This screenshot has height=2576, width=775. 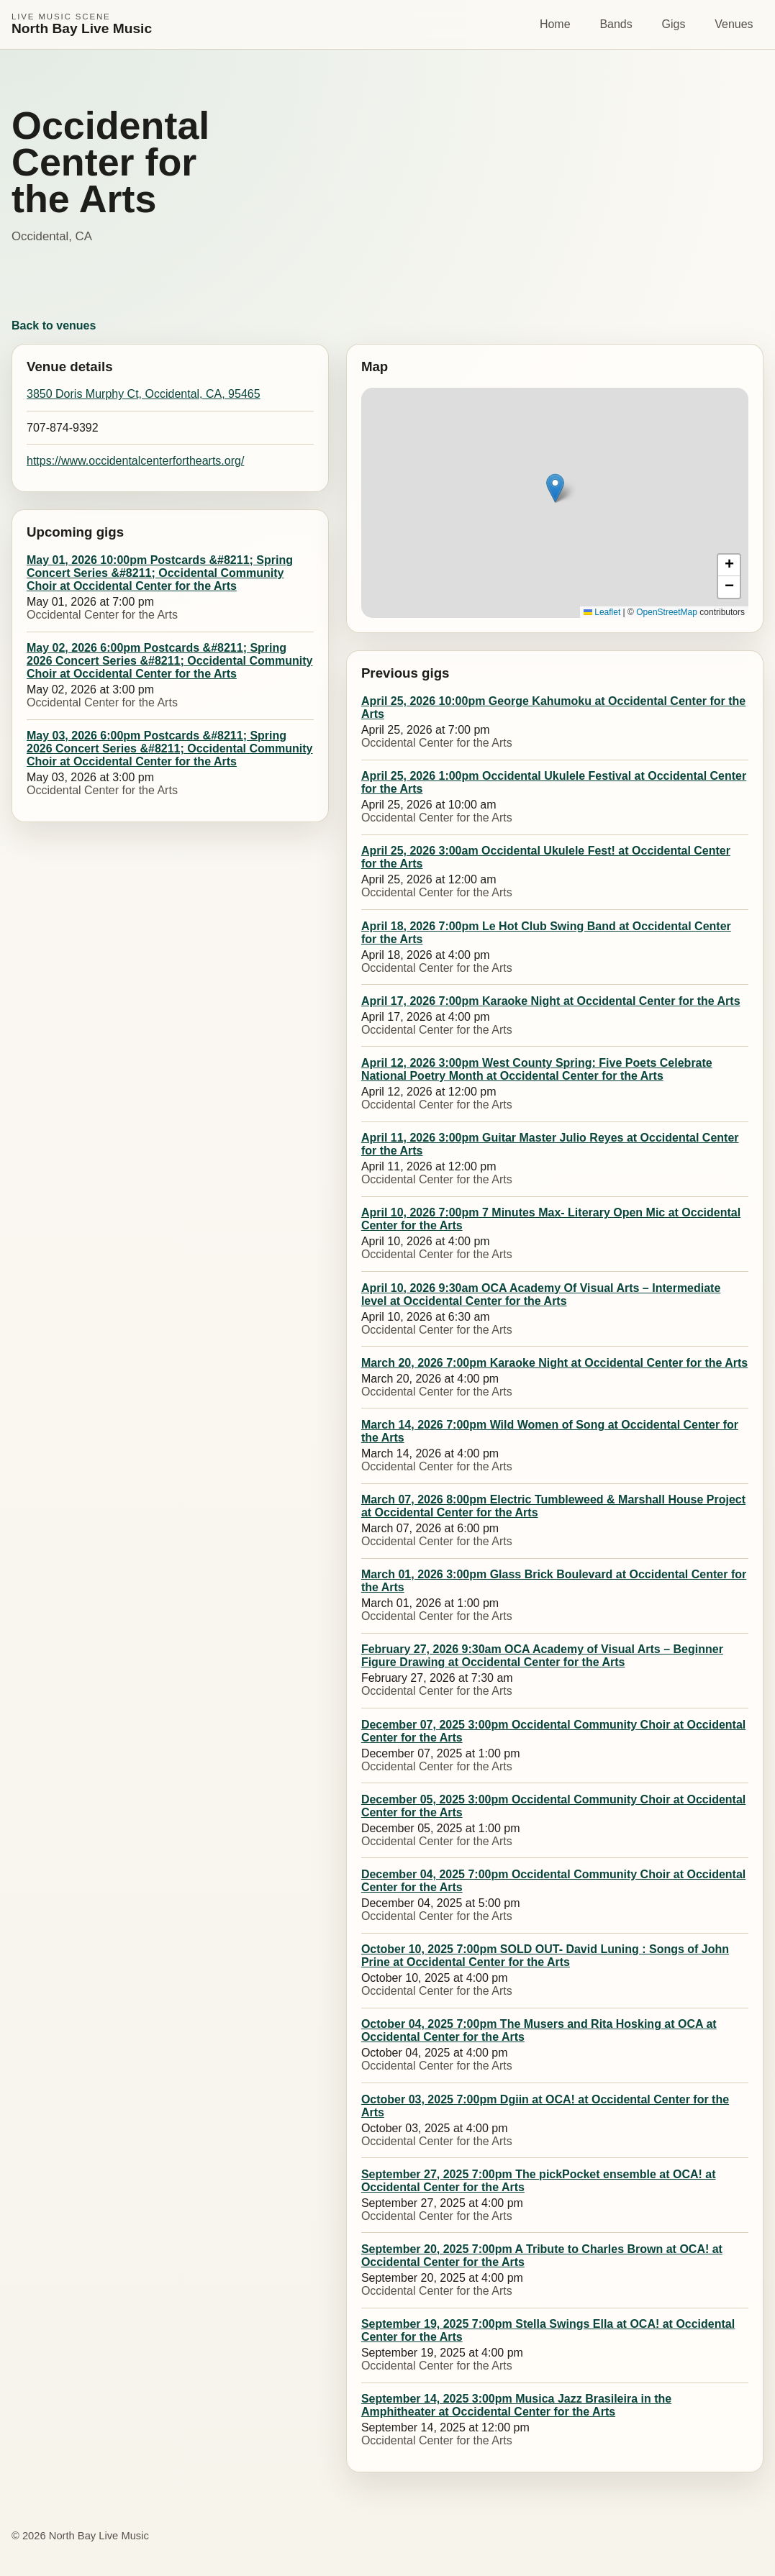 I want to click on April 17, 2026 7:00pm Karaoke Night at Occidental Center for the Arts, so click(x=550, y=1001).